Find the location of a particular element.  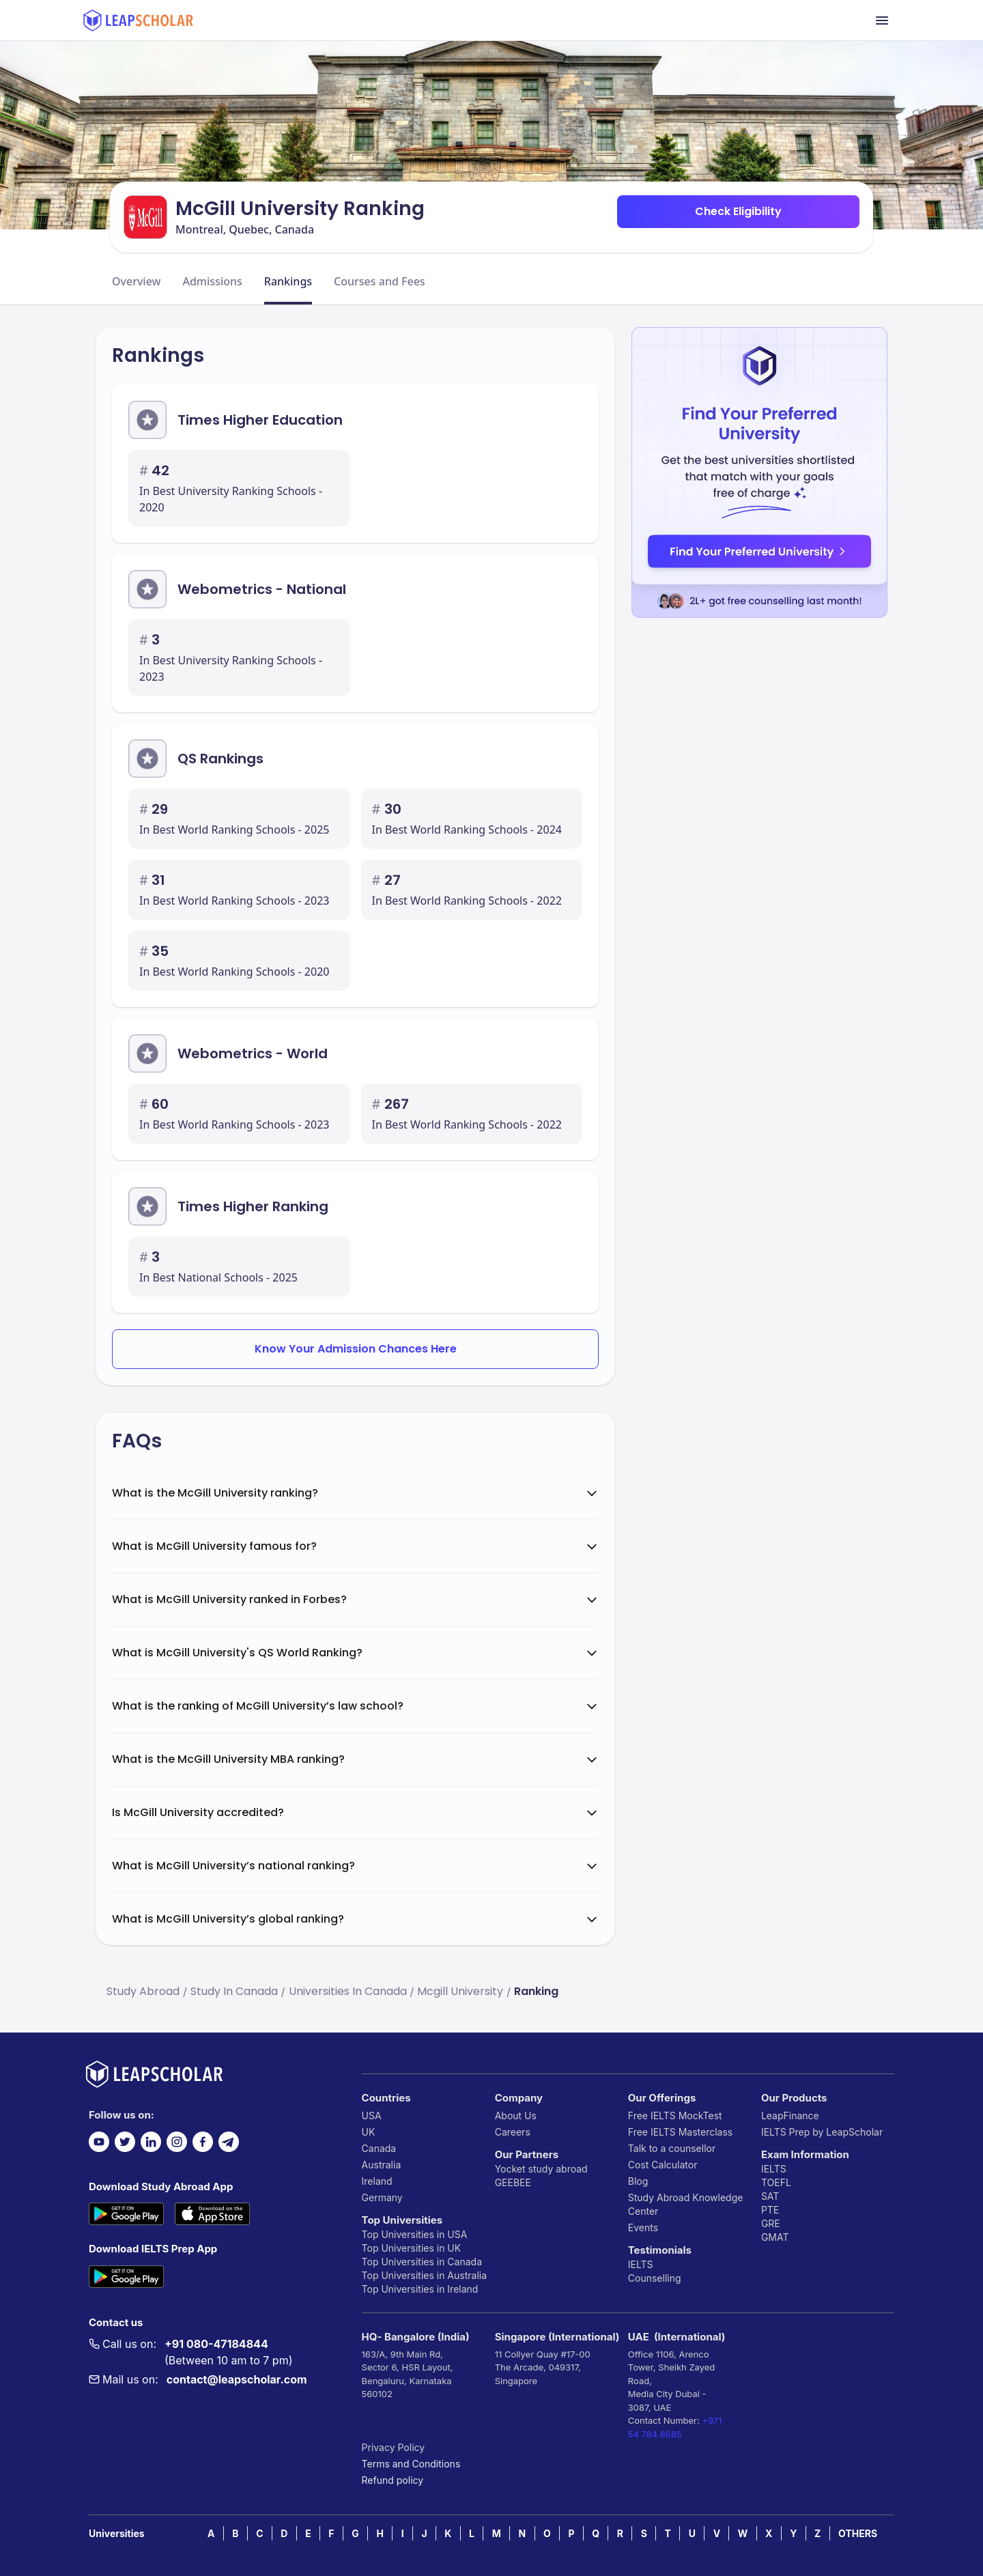

Courses and Fees is located at coordinates (379, 281).